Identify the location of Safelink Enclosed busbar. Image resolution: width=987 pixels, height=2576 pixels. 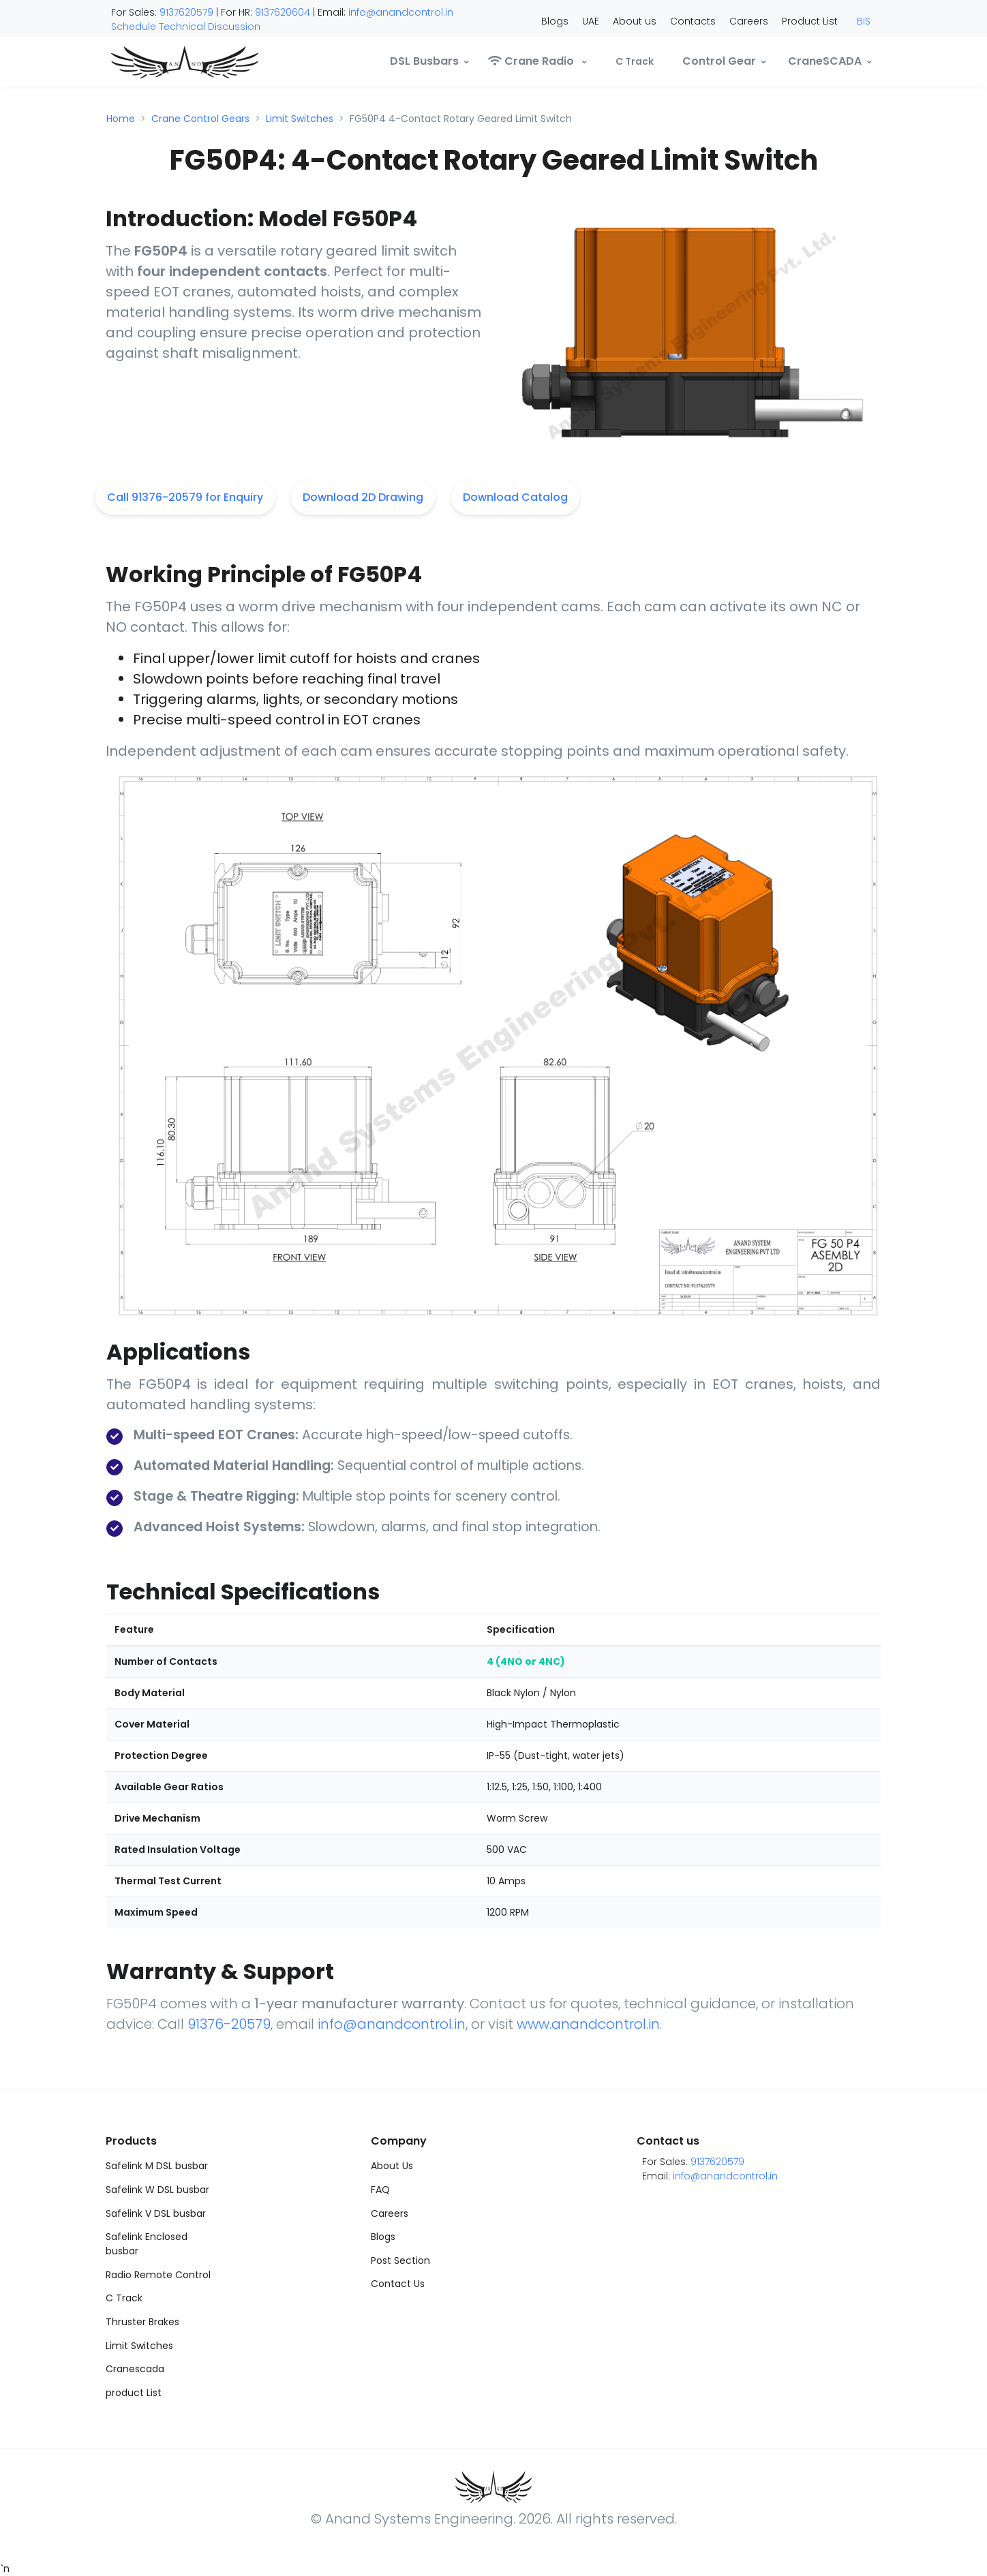
(146, 2244).